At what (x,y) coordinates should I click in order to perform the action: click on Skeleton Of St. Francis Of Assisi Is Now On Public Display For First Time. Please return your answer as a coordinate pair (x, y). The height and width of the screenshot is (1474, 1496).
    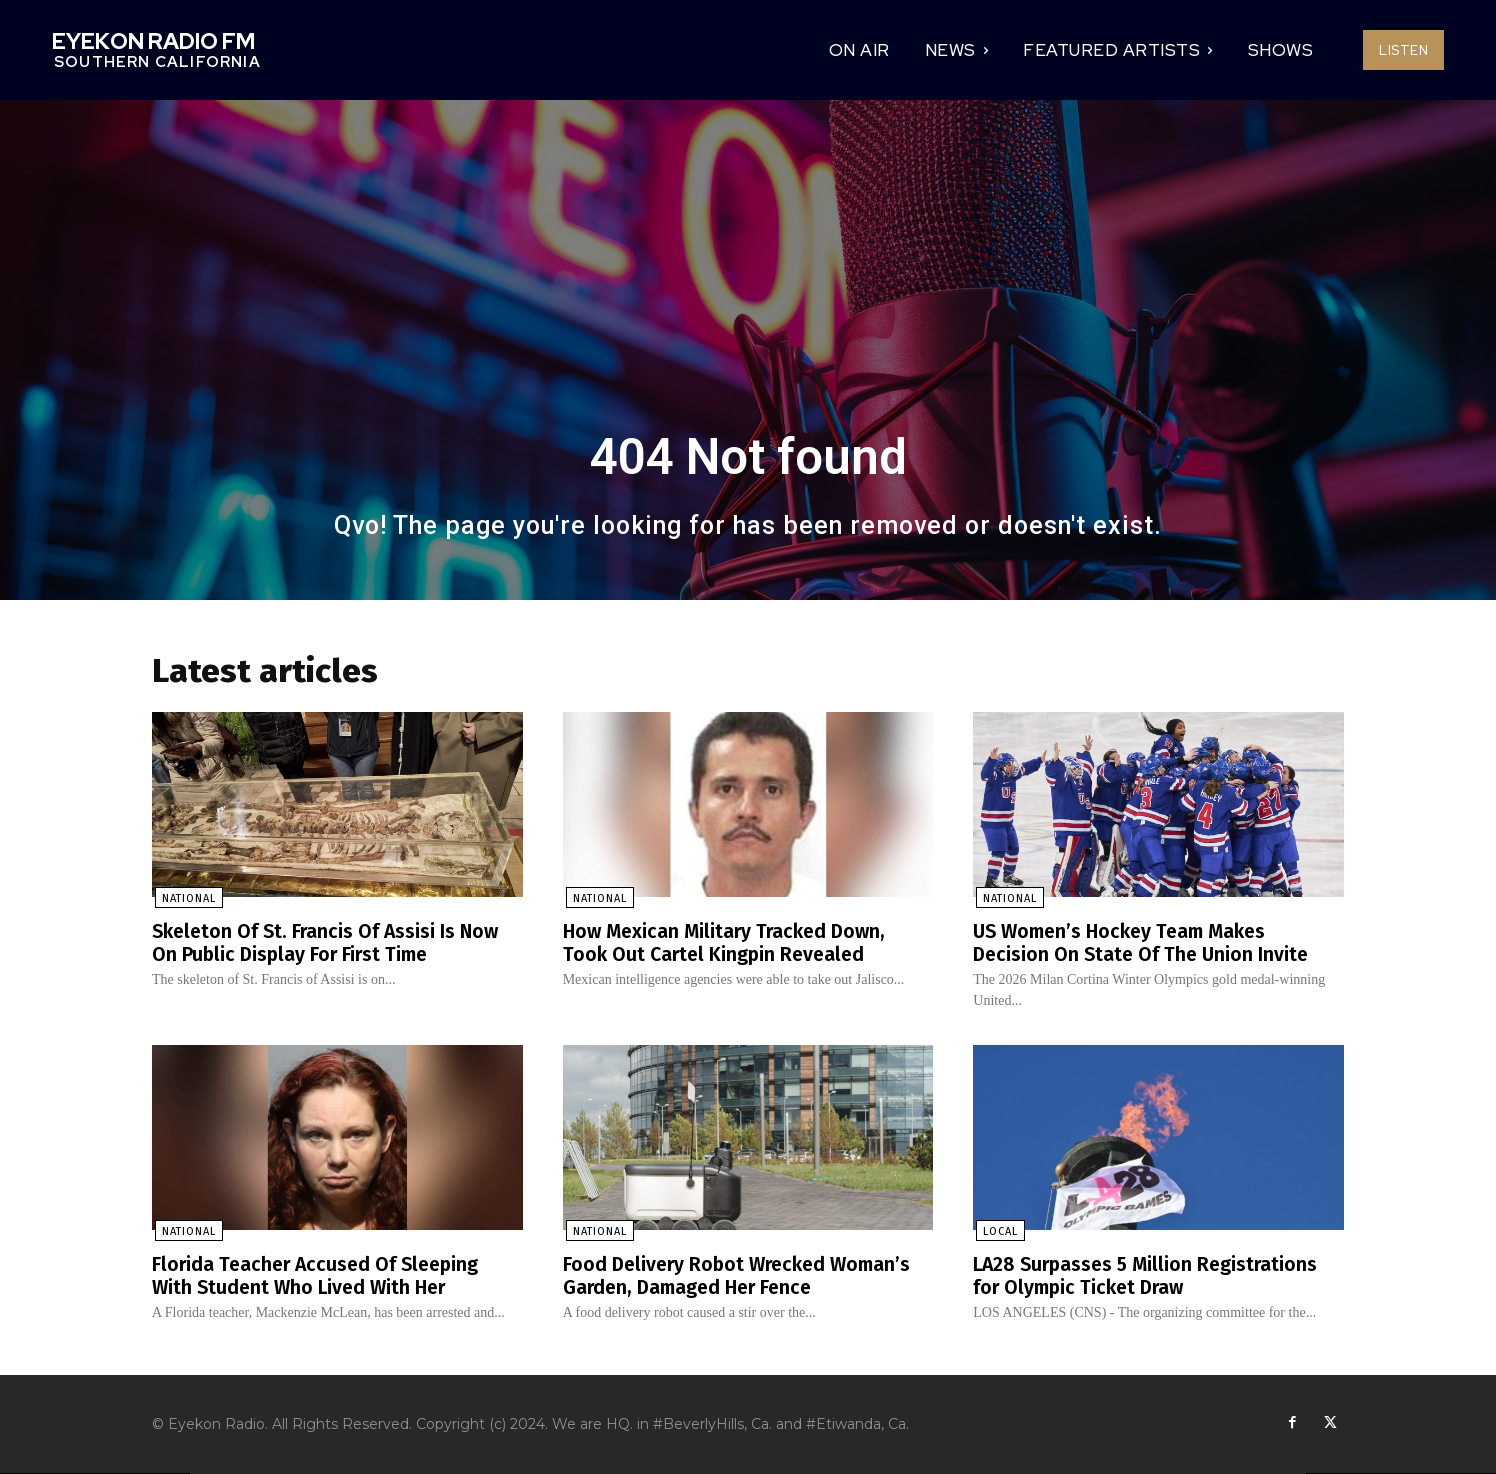
    Looking at the image, I should click on (329, 944).